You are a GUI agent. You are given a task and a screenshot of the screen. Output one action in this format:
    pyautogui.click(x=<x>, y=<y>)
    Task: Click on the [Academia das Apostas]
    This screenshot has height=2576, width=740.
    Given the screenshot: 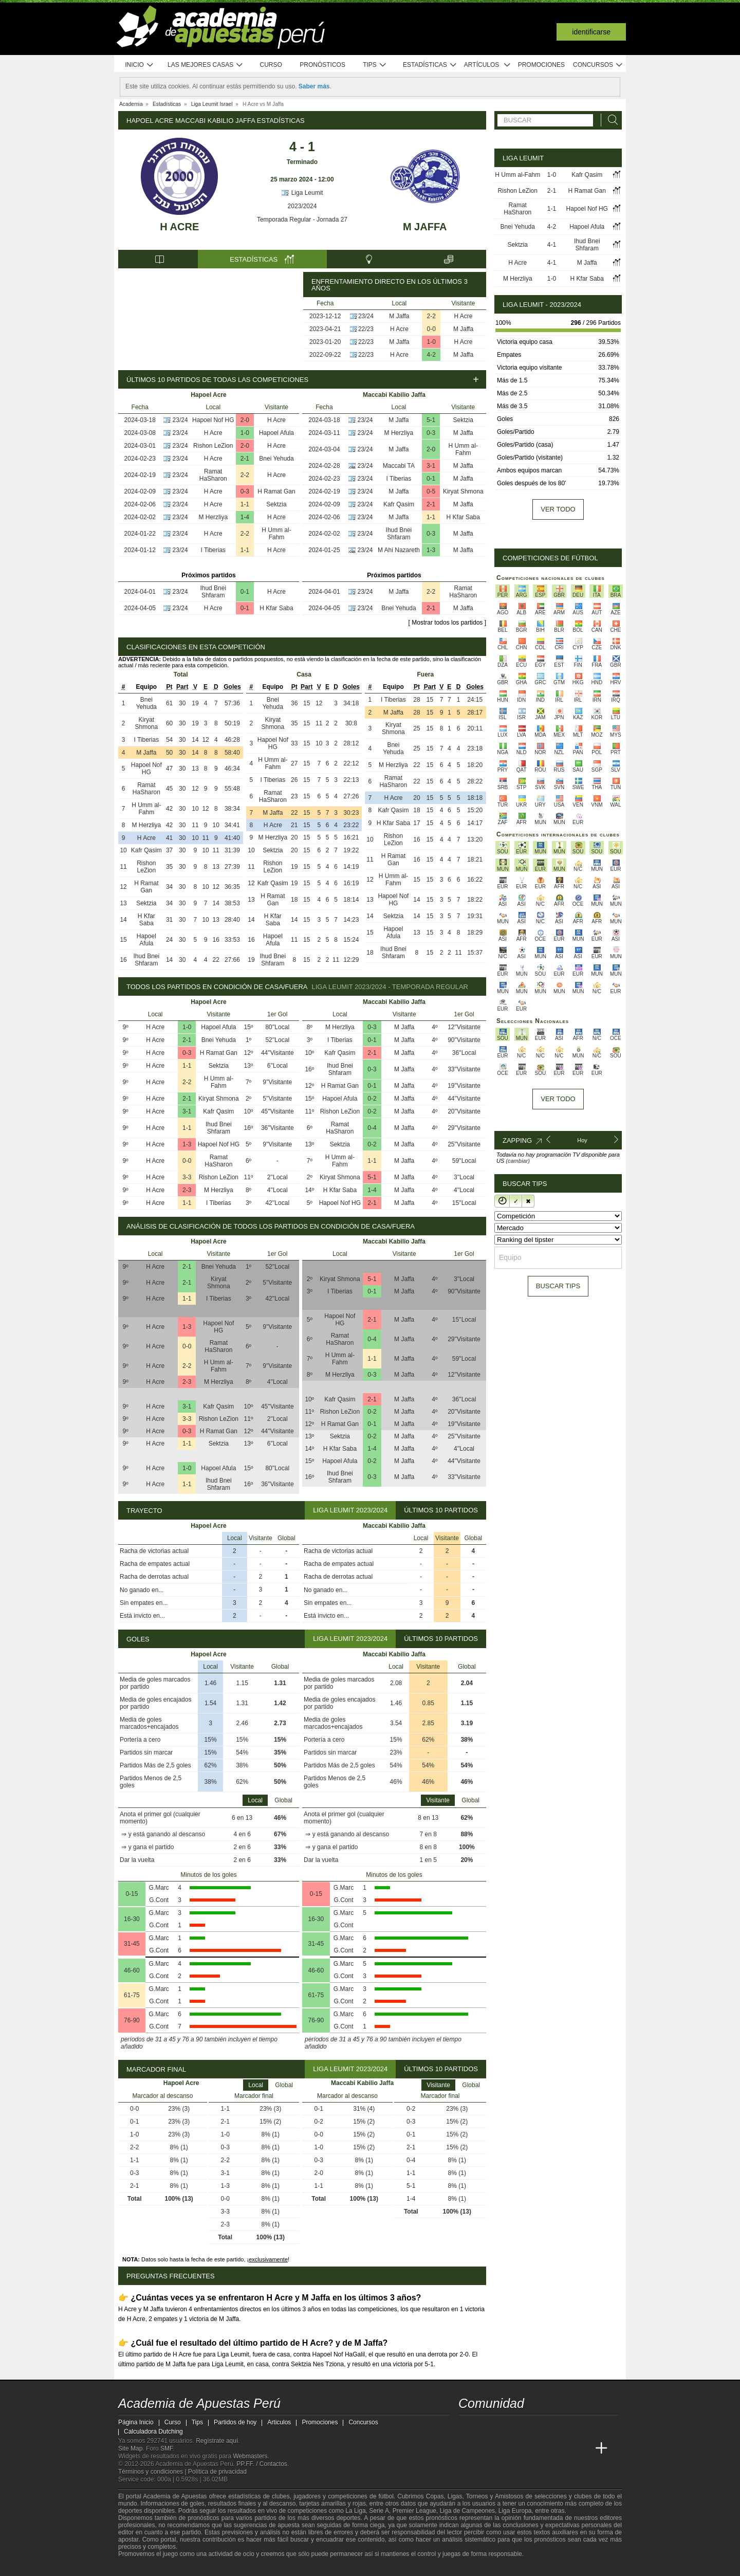 What is the action you would take?
    pyautogui.click(x=486, y=2448)
    